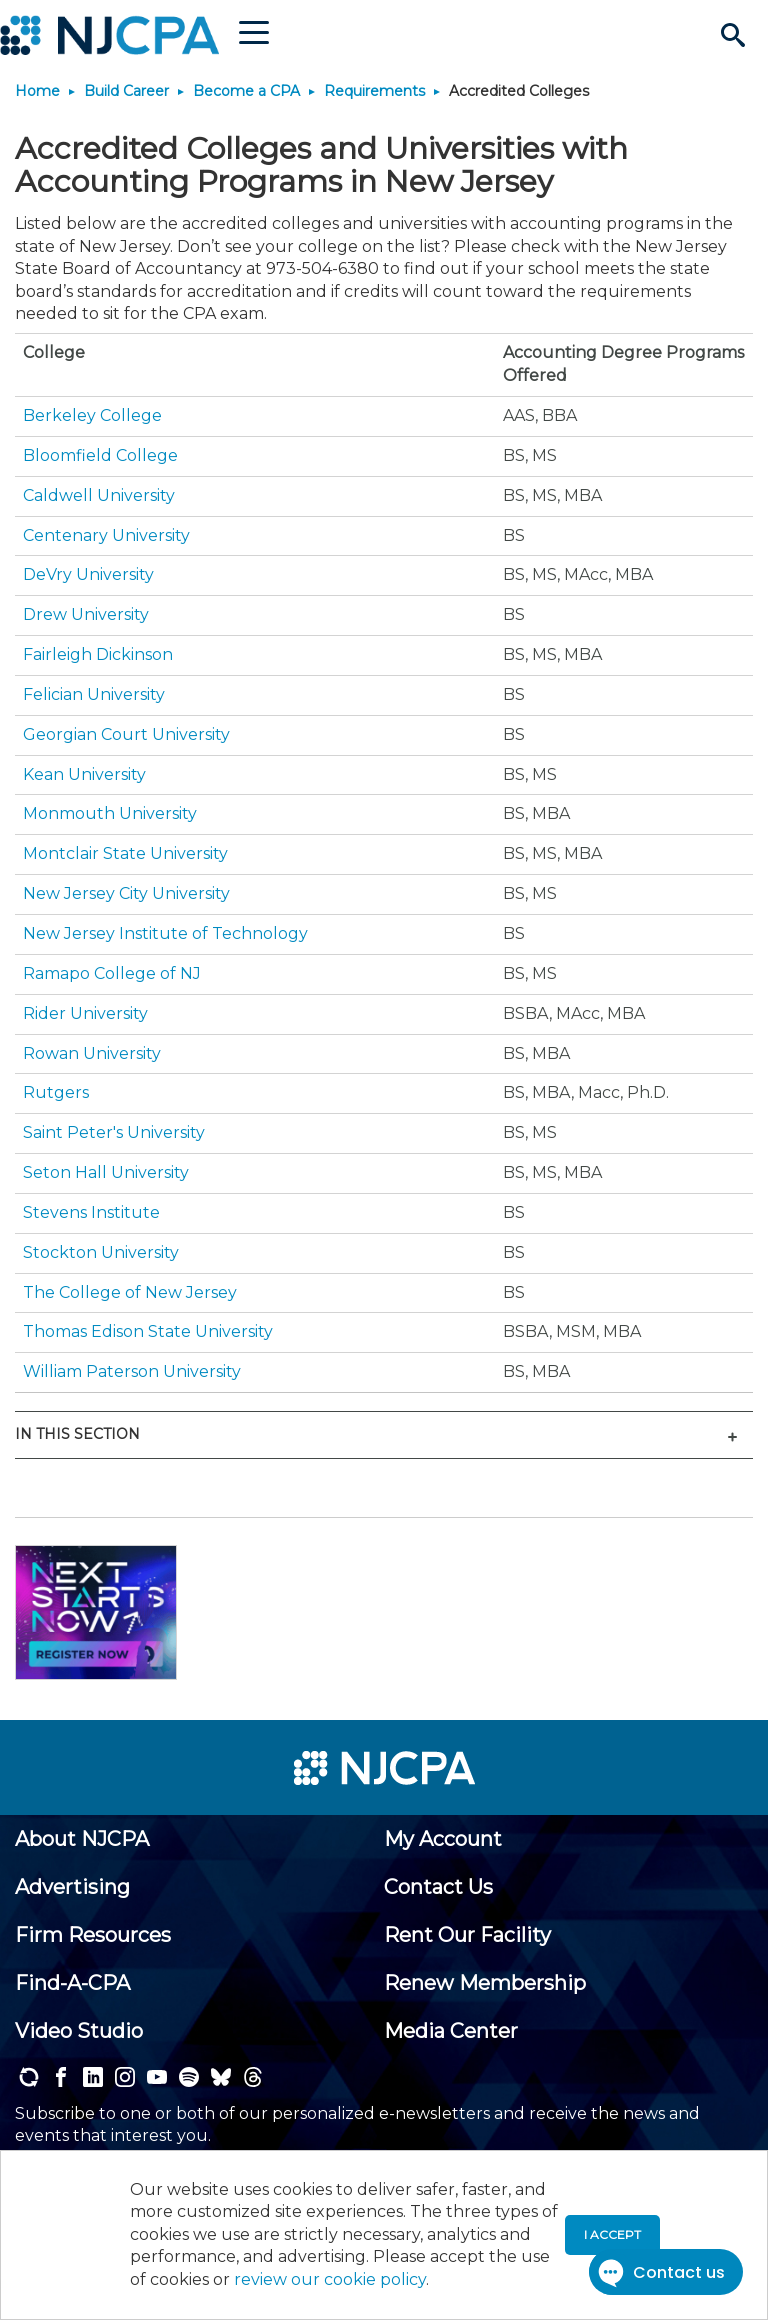 This screenshot has height=2320, width=768. What do you see at coordinates (88, 574) in the screenshot?
I see `DeVry University` at bounding box center [88, 574].